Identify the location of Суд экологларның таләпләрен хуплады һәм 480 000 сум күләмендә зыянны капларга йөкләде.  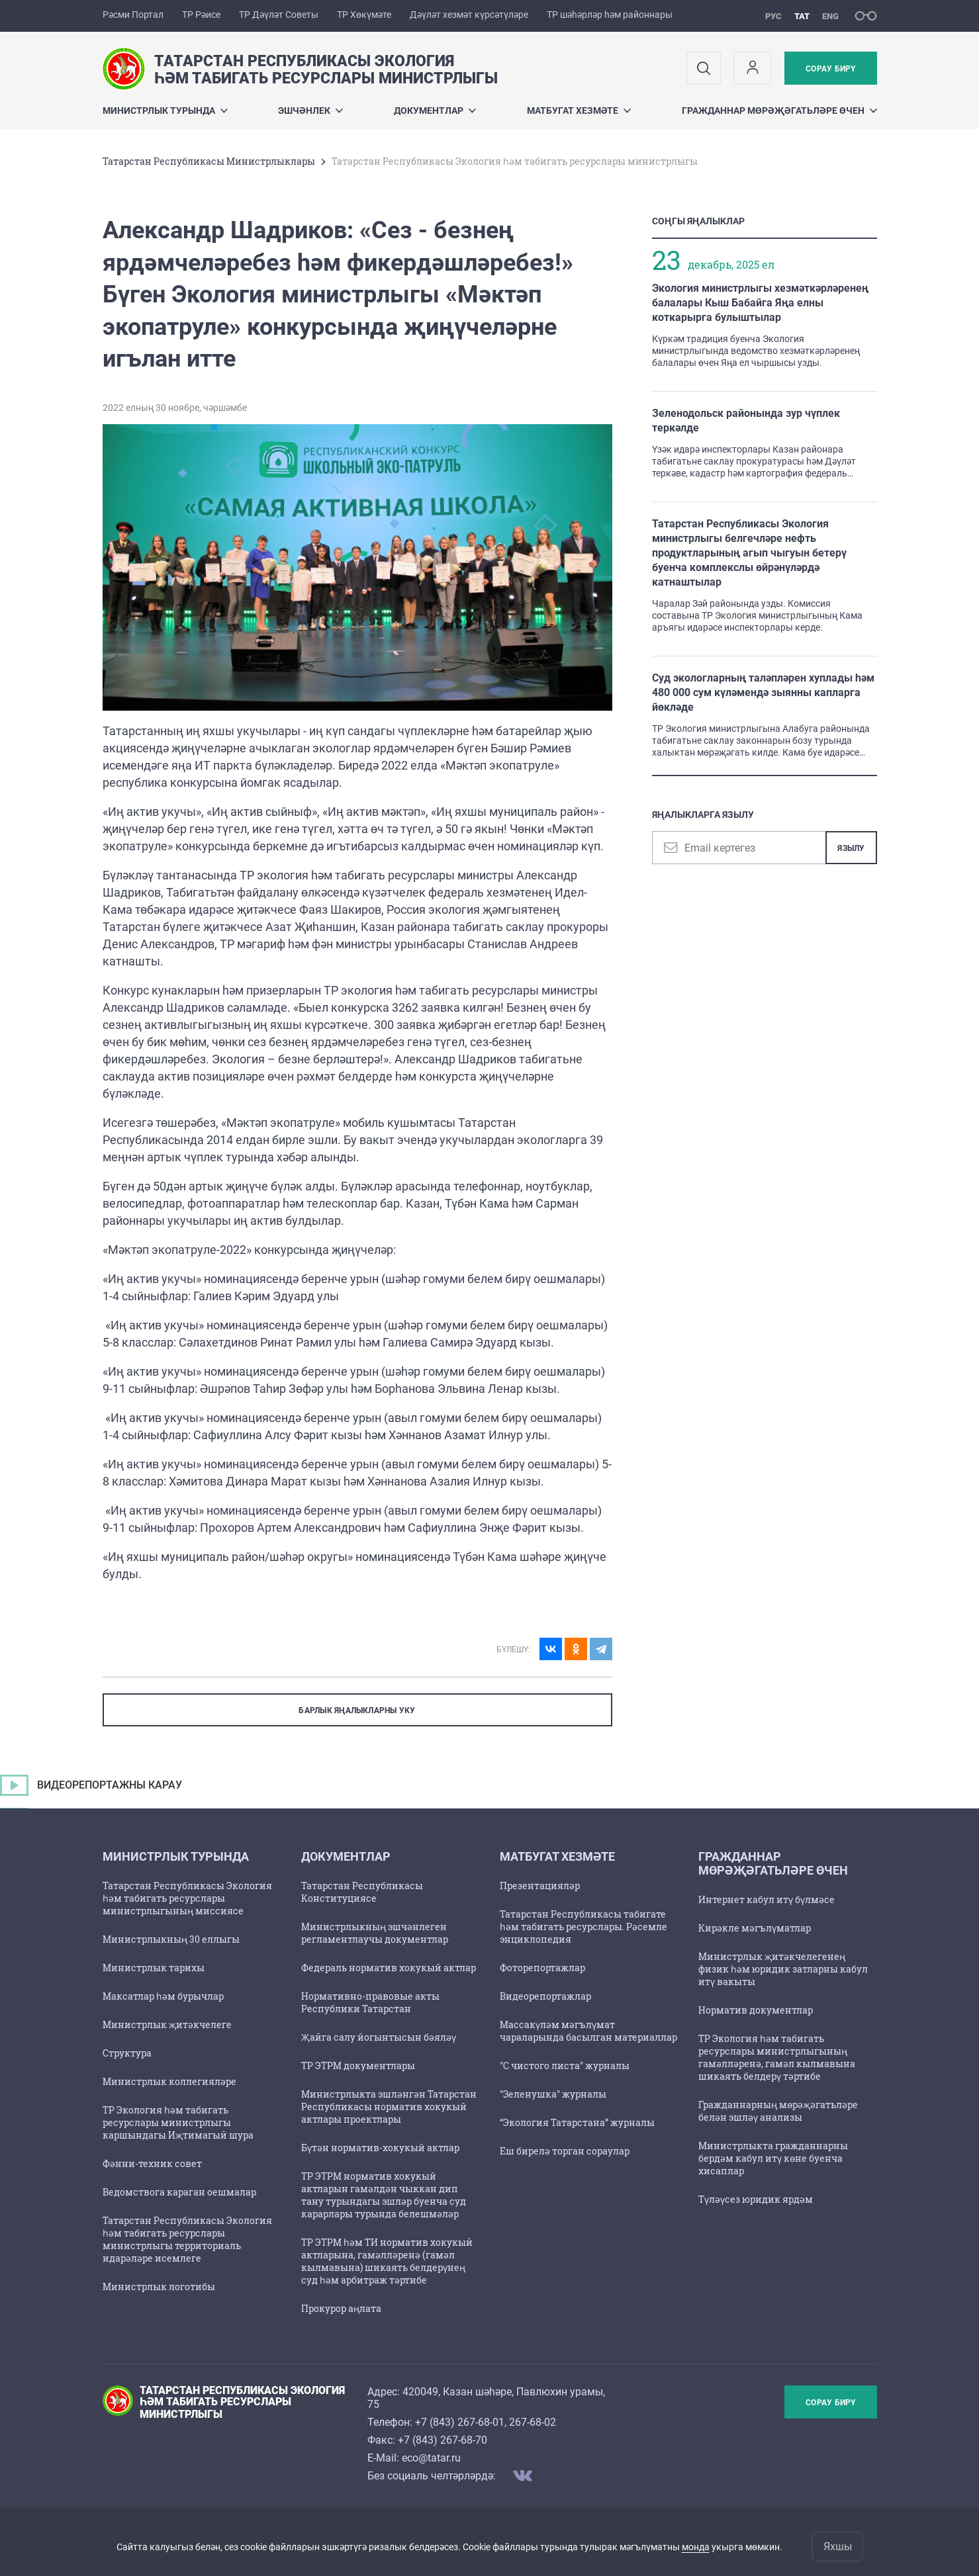
(763, 692).